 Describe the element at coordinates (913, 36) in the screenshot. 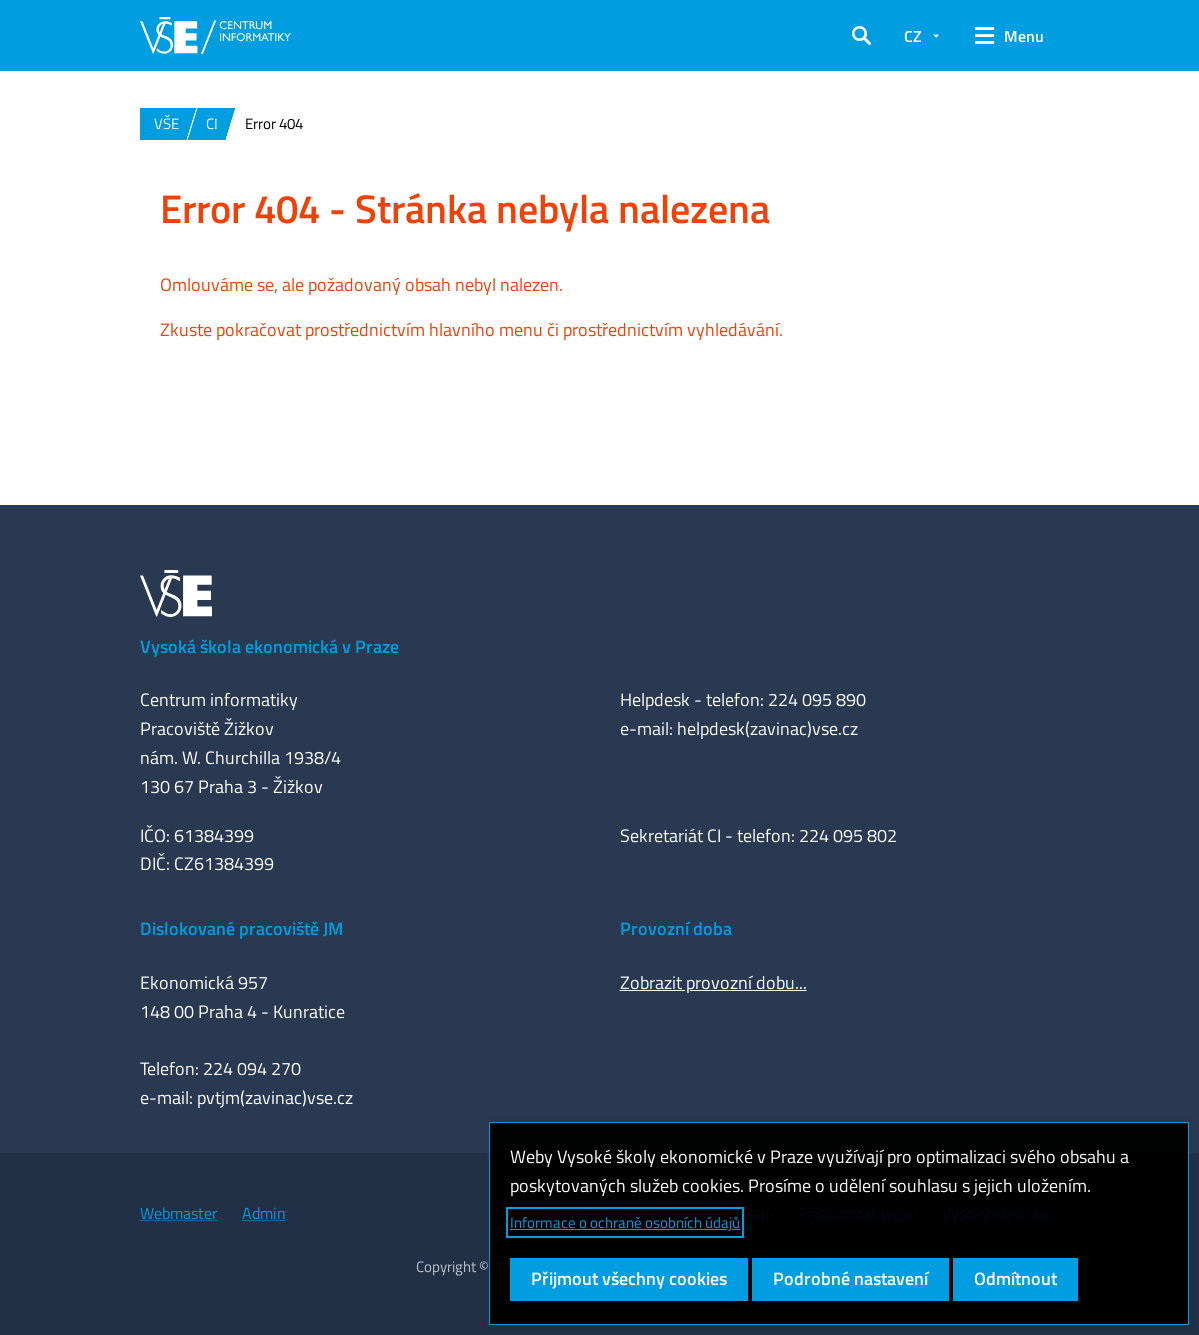

I see `CZ [button]` at that location.